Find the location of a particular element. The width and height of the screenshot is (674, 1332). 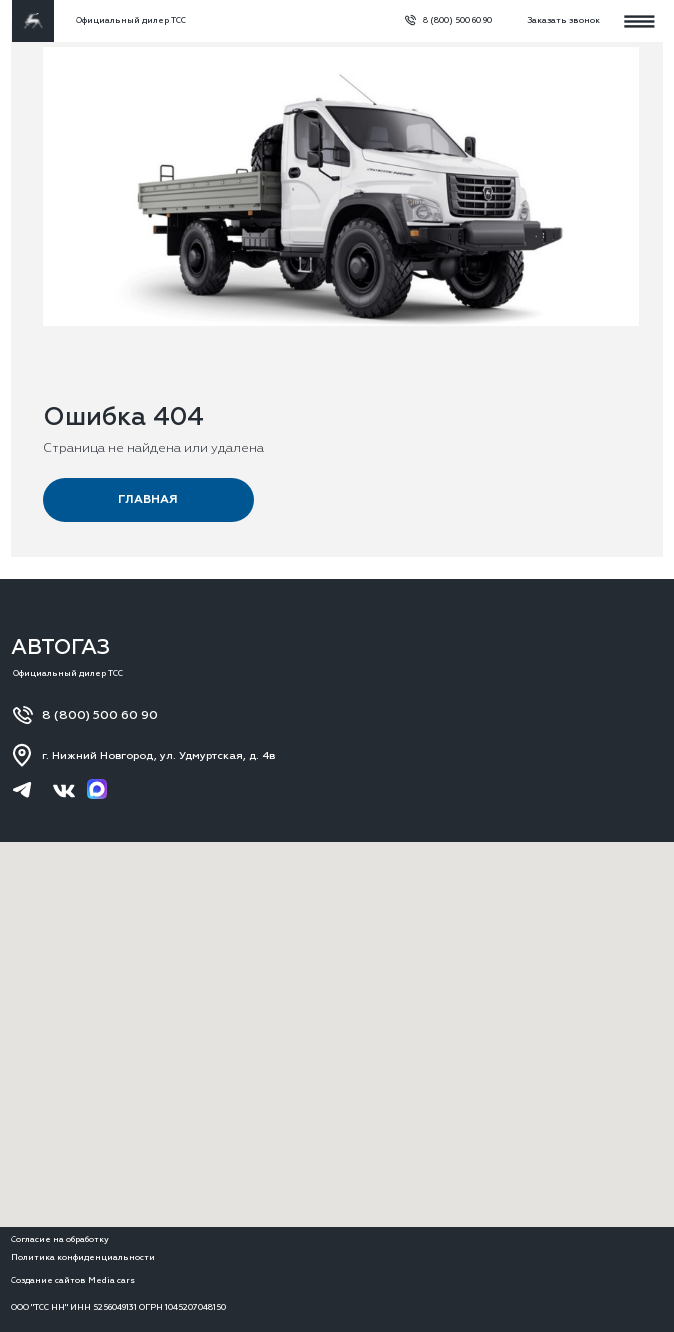

[button] is located at coordinates (559, 21).